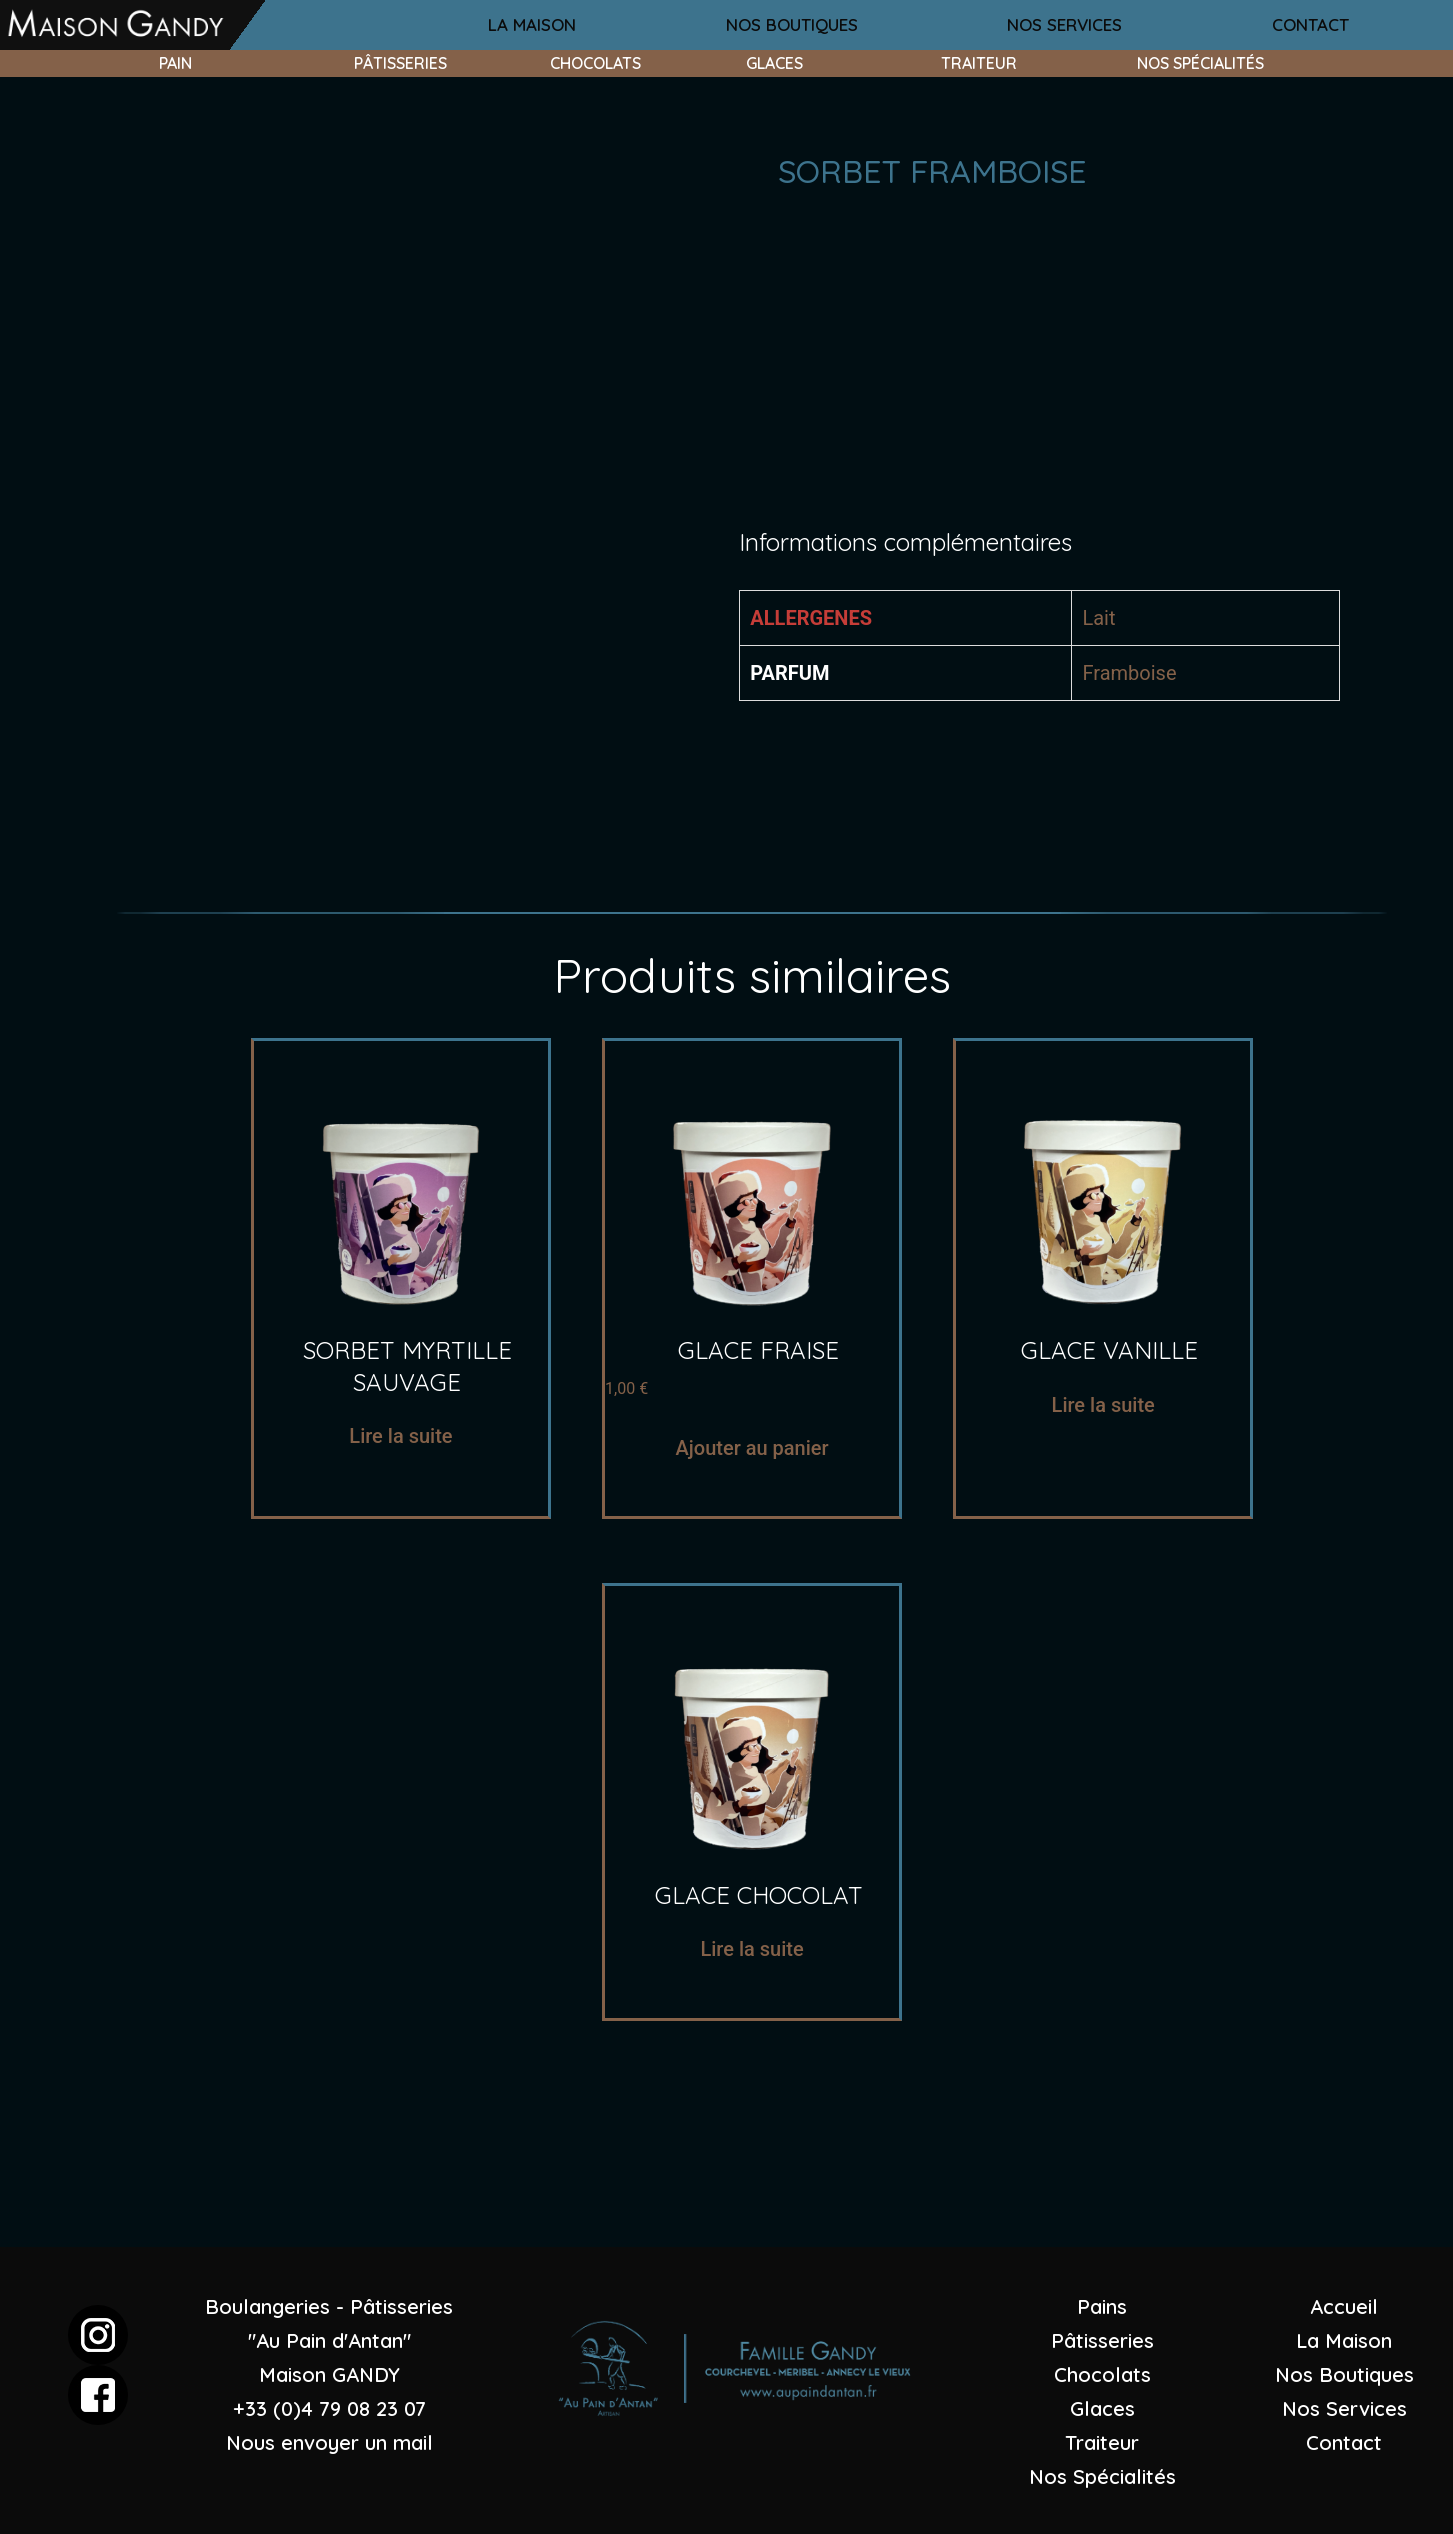  I want to click on Lire la suite [En savoir plus sur “sorbet myrtille sauvage”], so click(400, 1436).